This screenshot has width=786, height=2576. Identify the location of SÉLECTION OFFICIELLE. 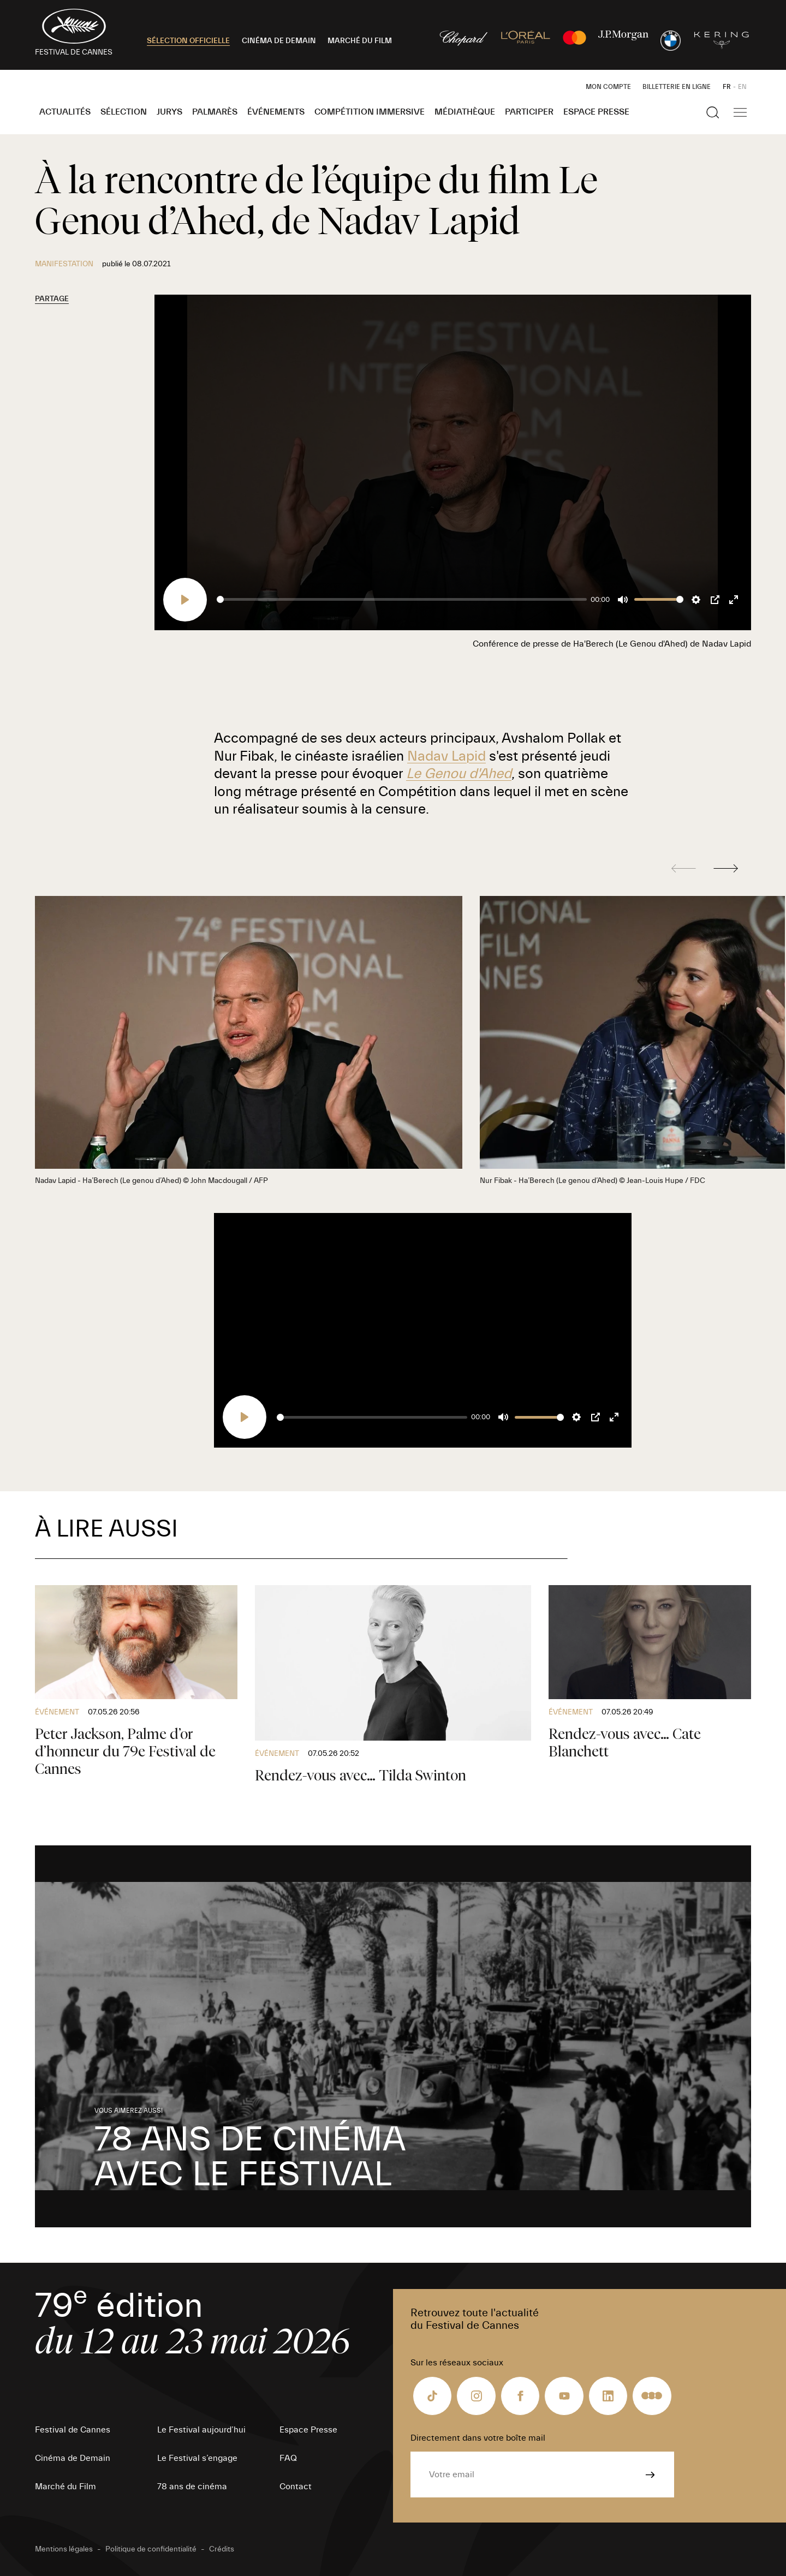
(188, 41).